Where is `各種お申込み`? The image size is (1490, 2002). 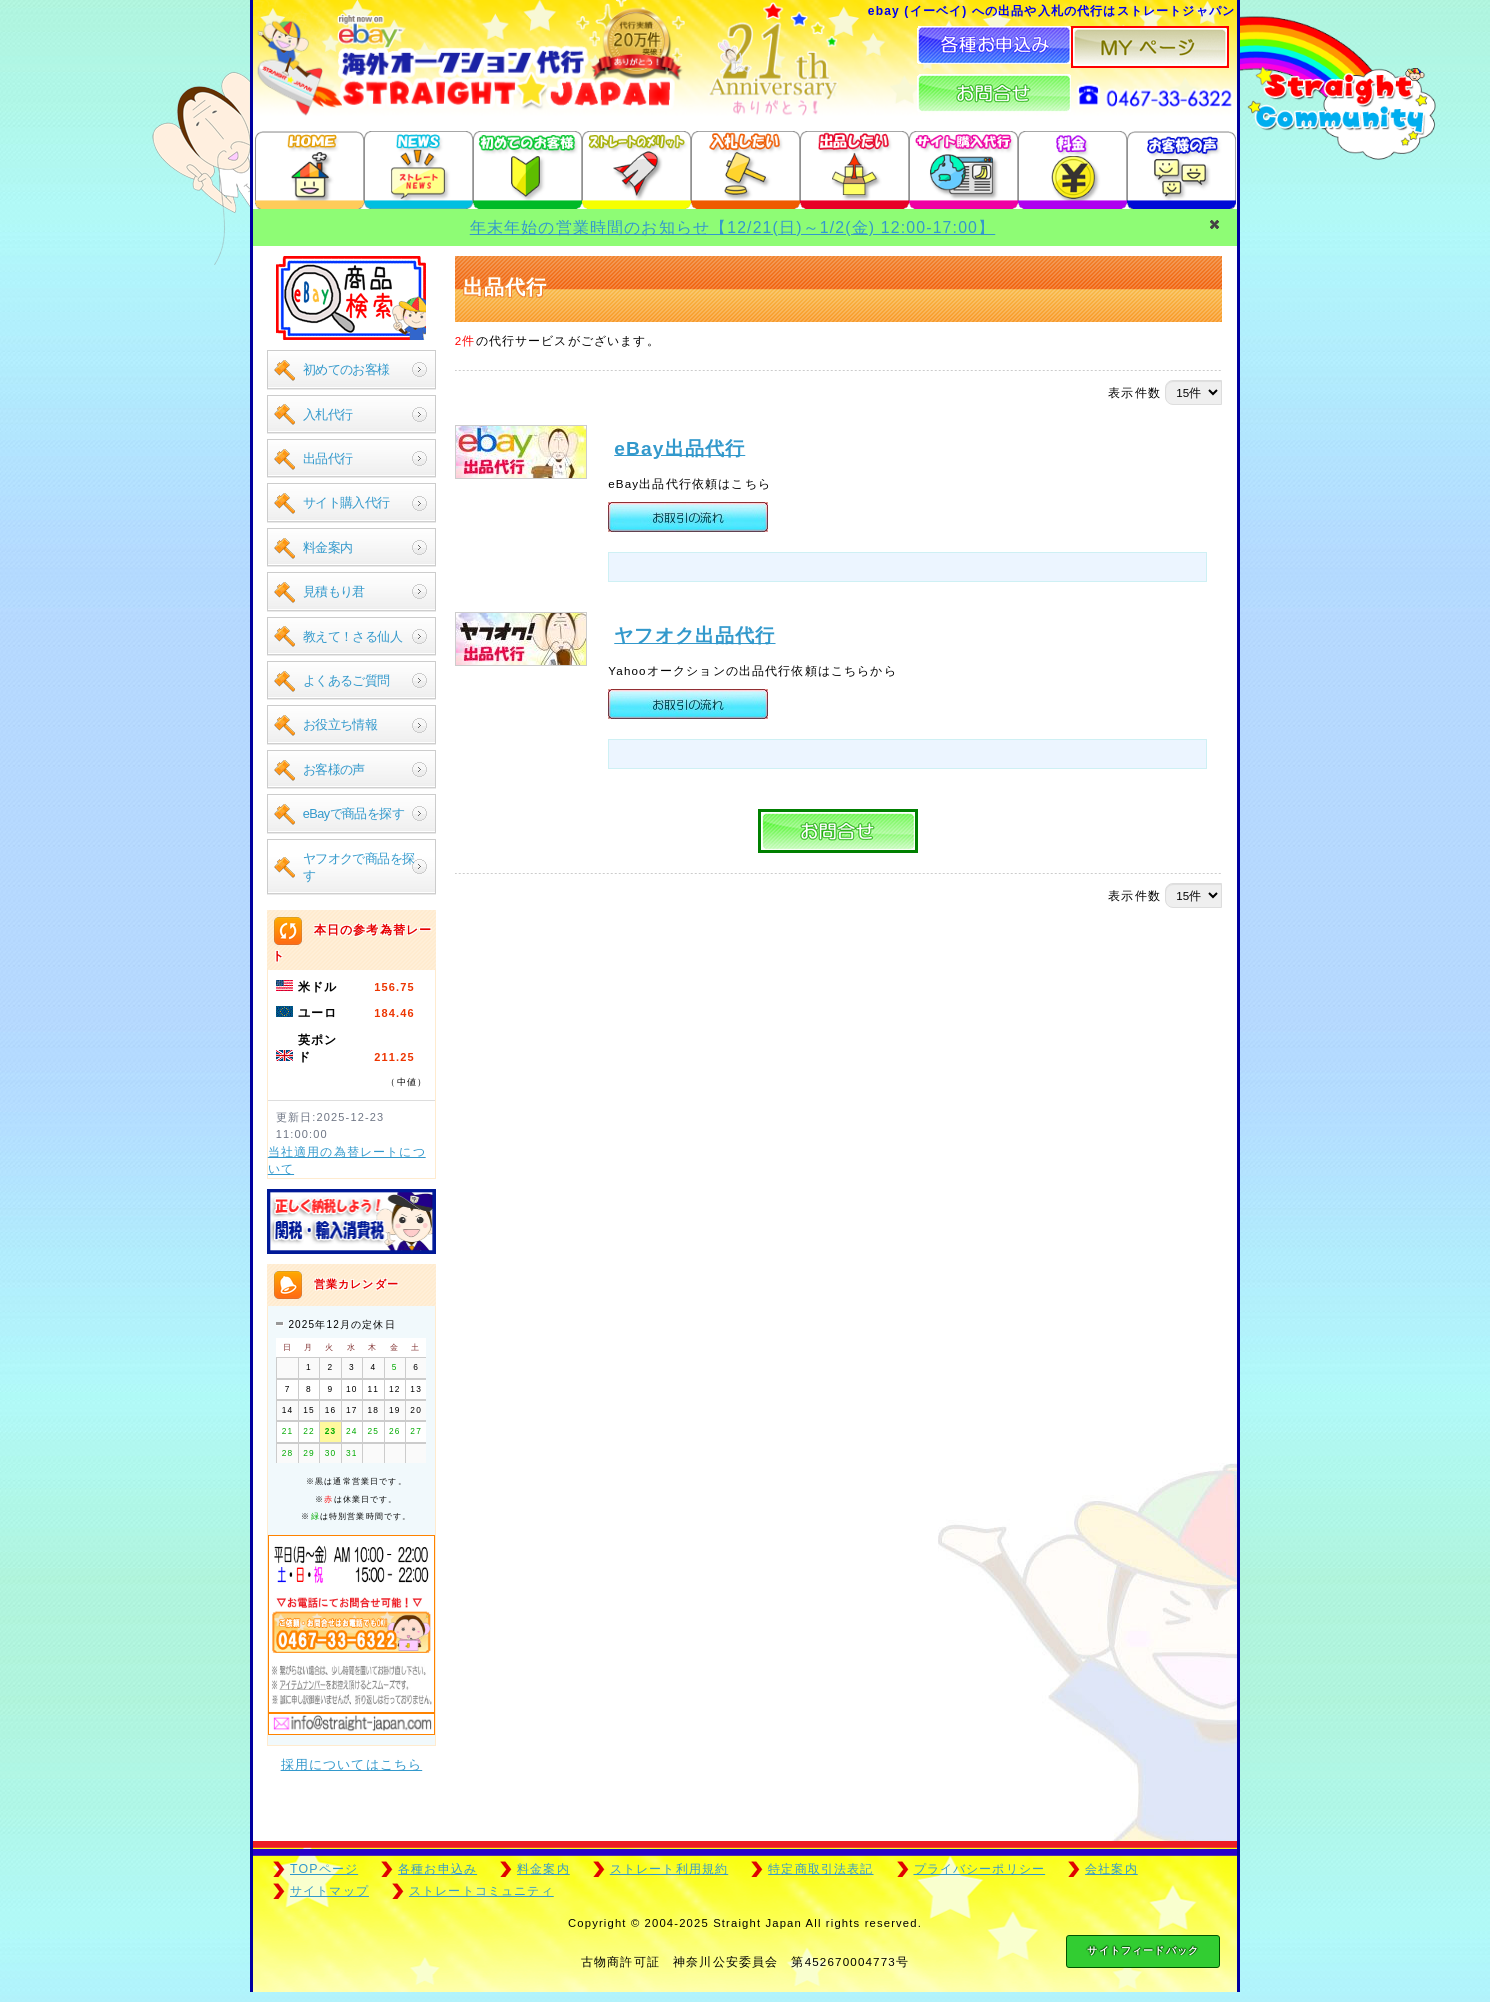 各種お申込み is located at coordinates (437, 1869).